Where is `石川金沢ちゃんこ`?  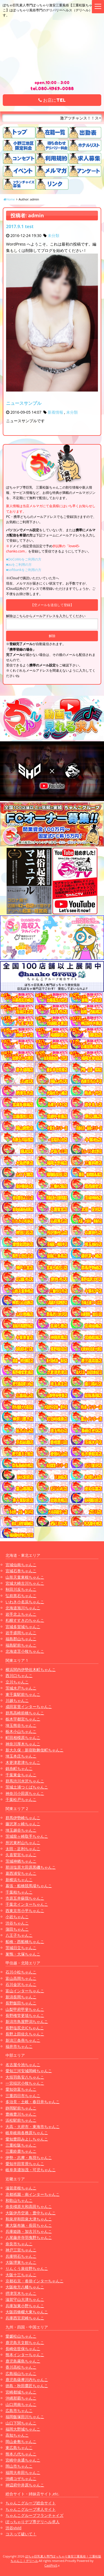
石川金沢ちゃんこ is located at coordinates (21, 1984).